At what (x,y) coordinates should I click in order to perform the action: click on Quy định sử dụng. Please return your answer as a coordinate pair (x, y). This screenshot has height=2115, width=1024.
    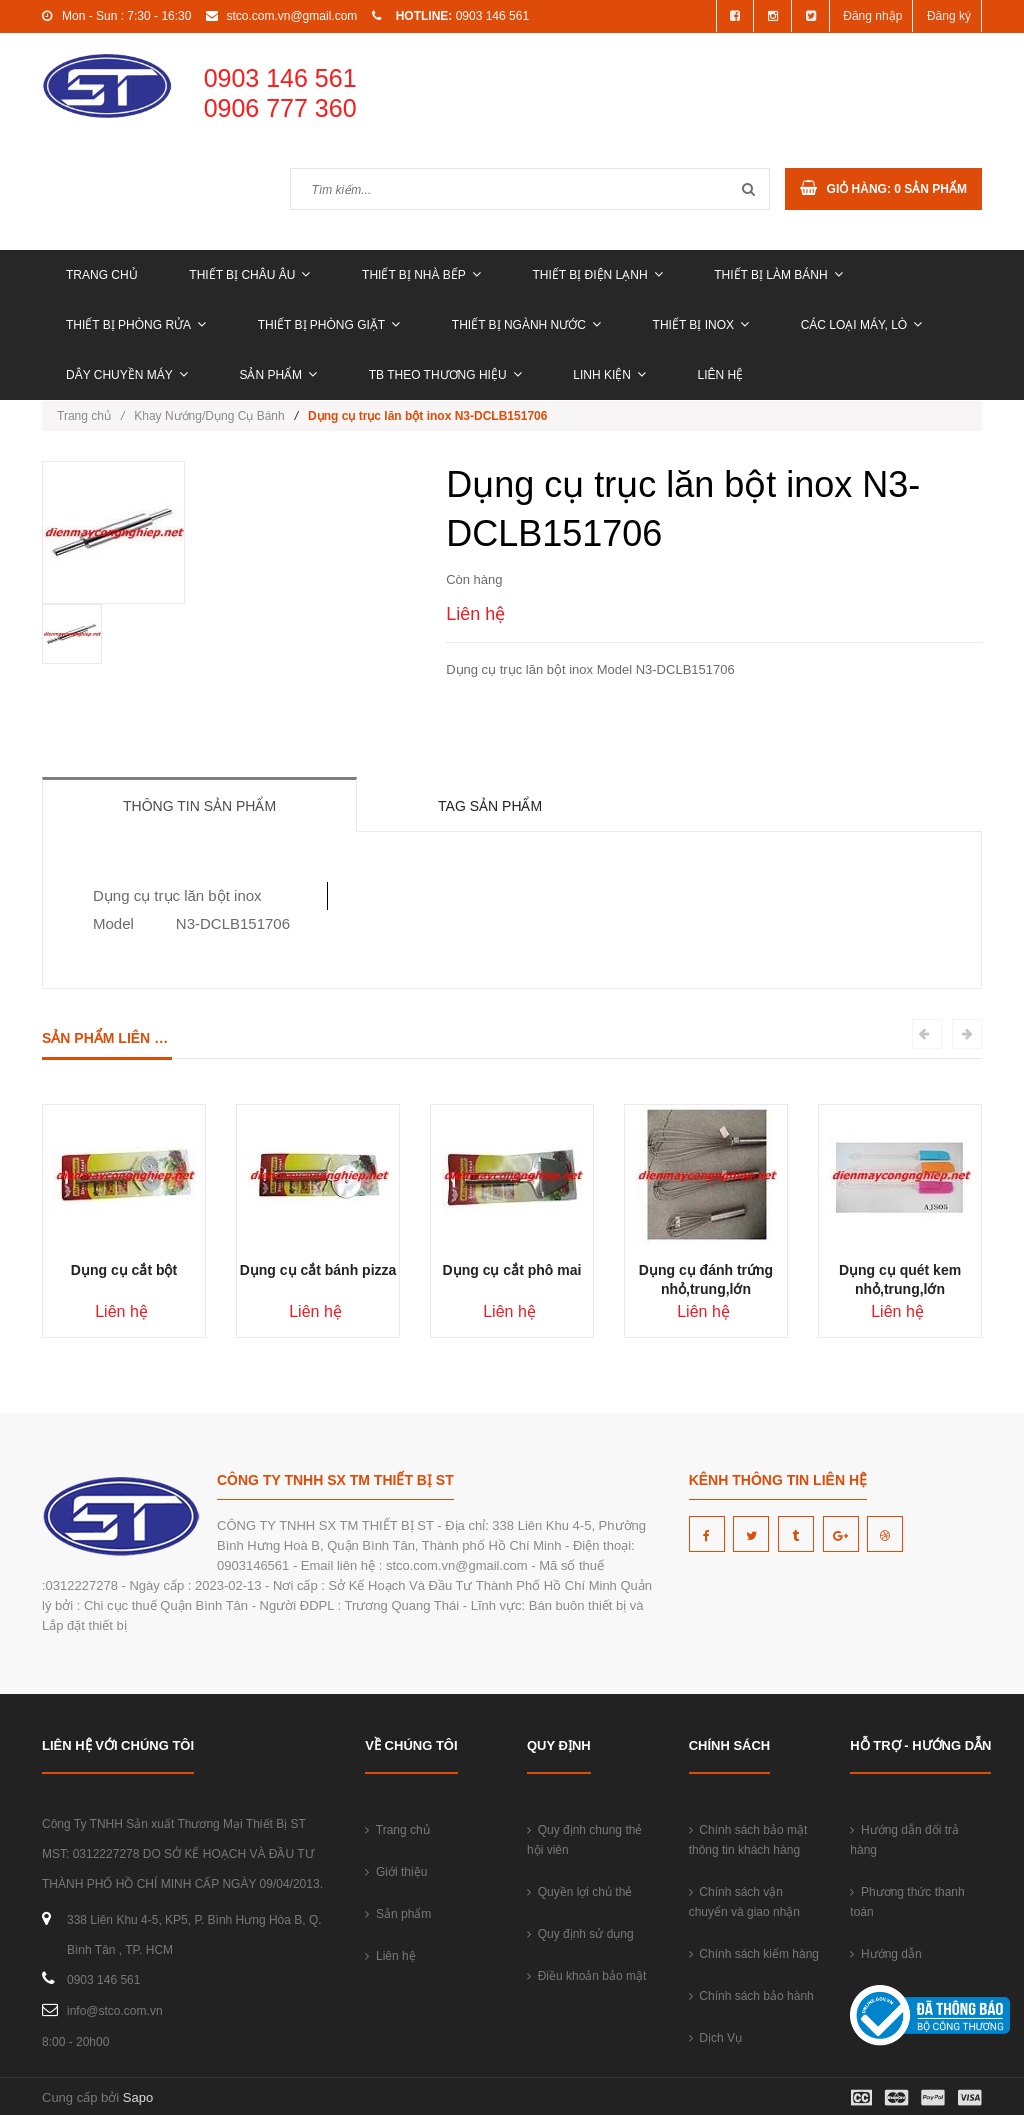
    Looking at the image, I should click on (580, 1934).